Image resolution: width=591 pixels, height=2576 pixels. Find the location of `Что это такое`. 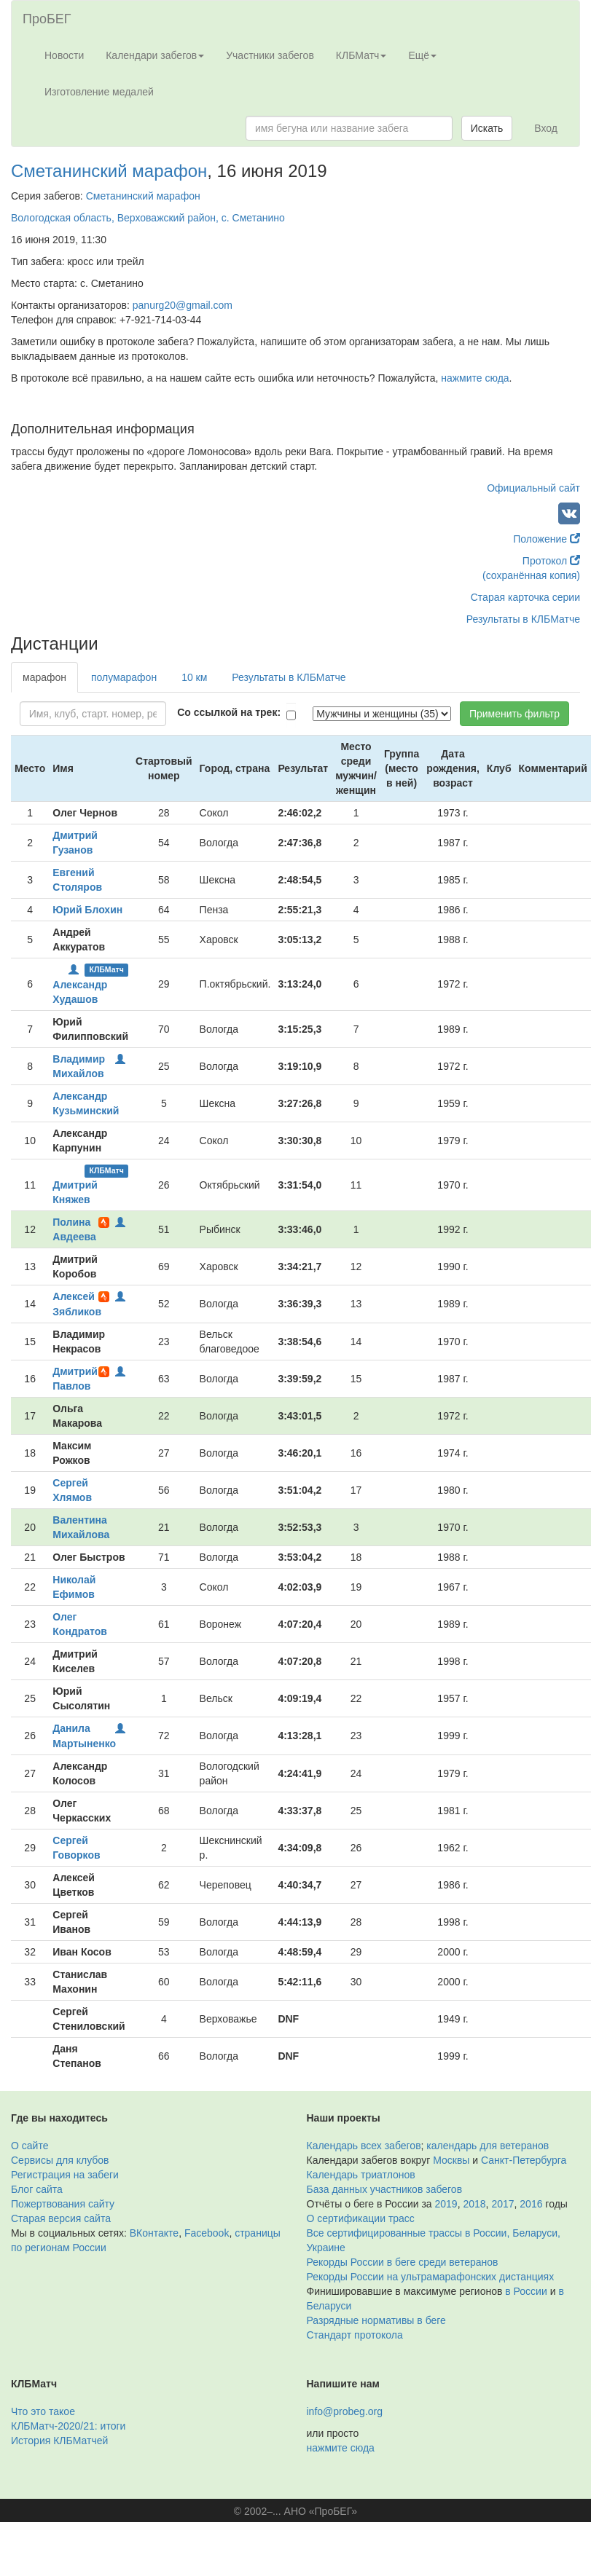

Что это такое is located at coordinates (43, 2411).